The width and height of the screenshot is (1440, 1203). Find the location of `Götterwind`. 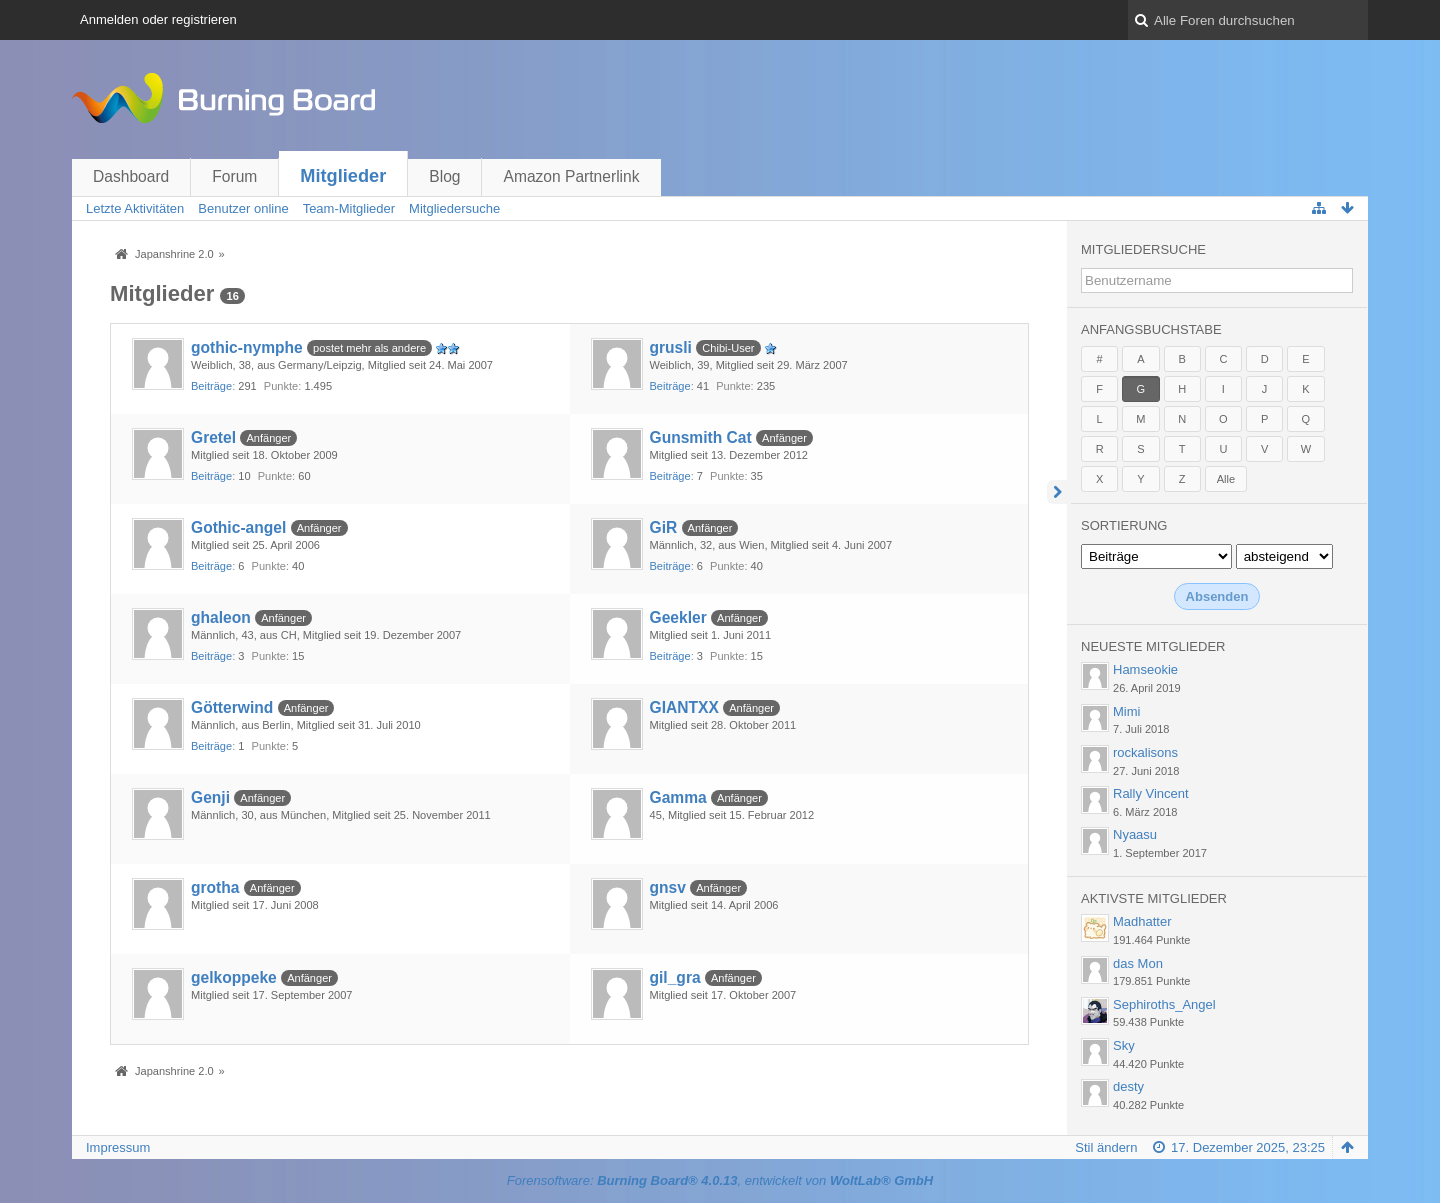

Götterwind is located at coordinates (232, 707).